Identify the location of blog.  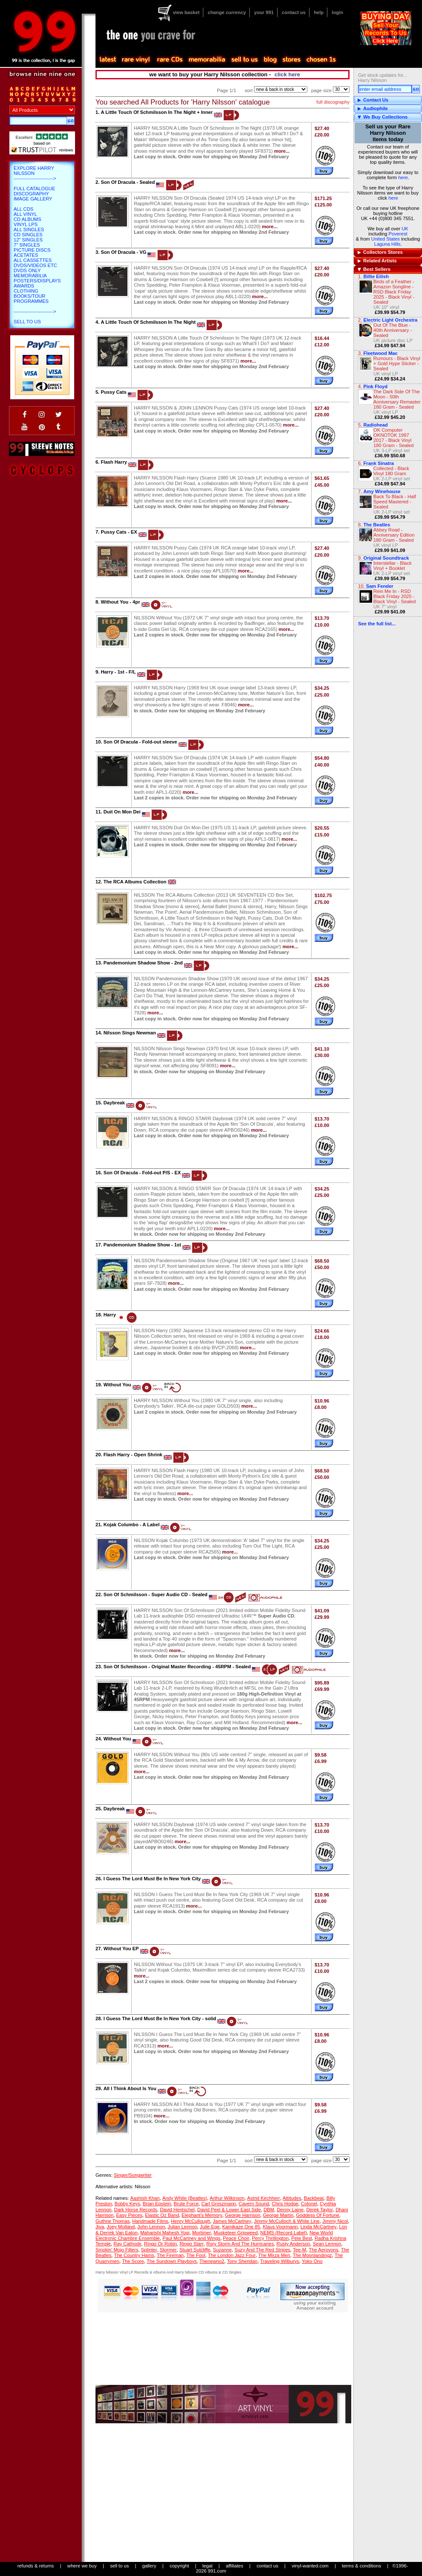
(269, 60).